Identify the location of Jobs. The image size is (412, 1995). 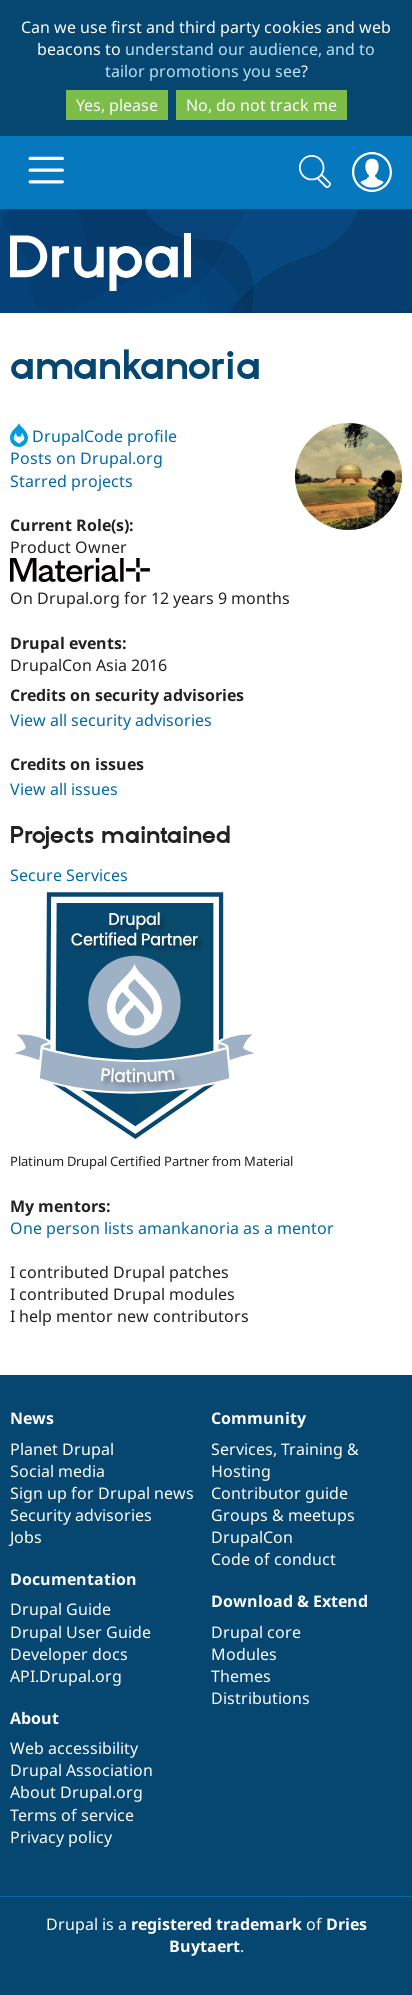
(26, 1537).